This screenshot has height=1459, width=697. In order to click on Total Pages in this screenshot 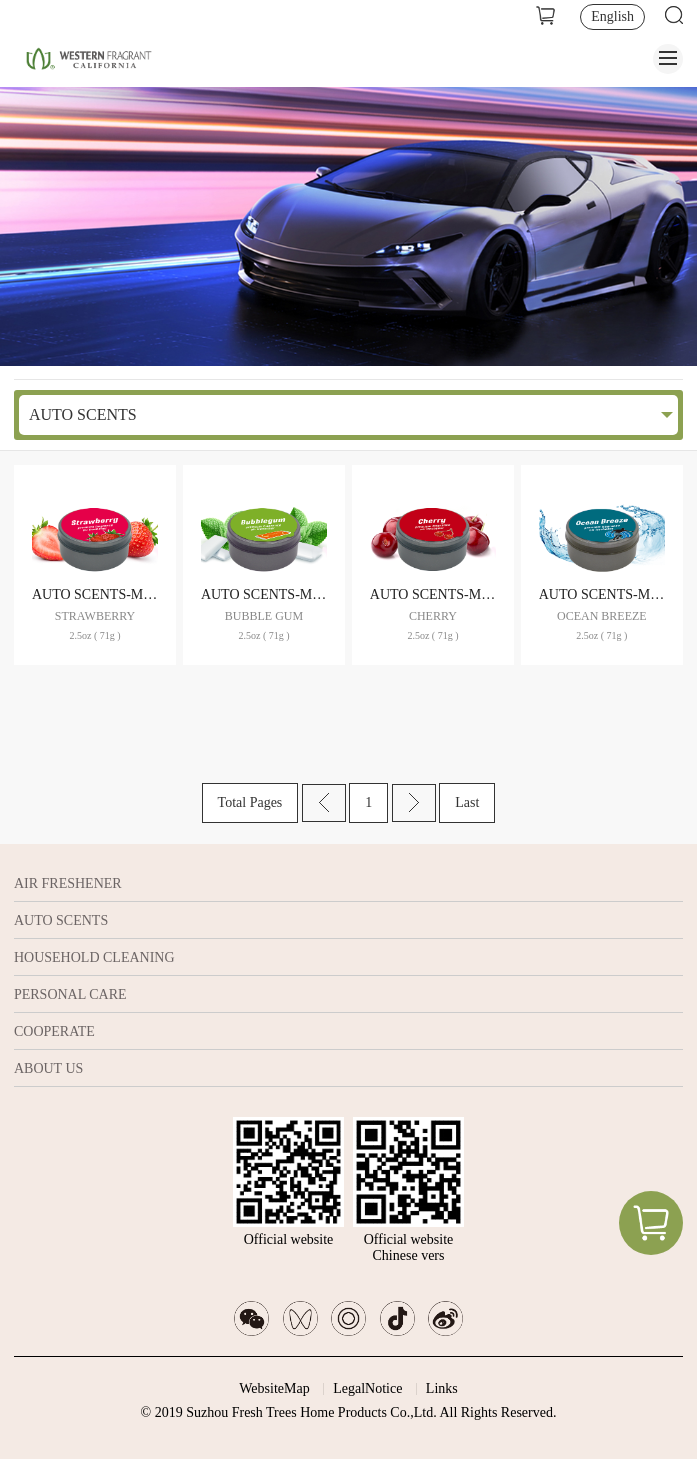, I will do `click(250, 802)`.